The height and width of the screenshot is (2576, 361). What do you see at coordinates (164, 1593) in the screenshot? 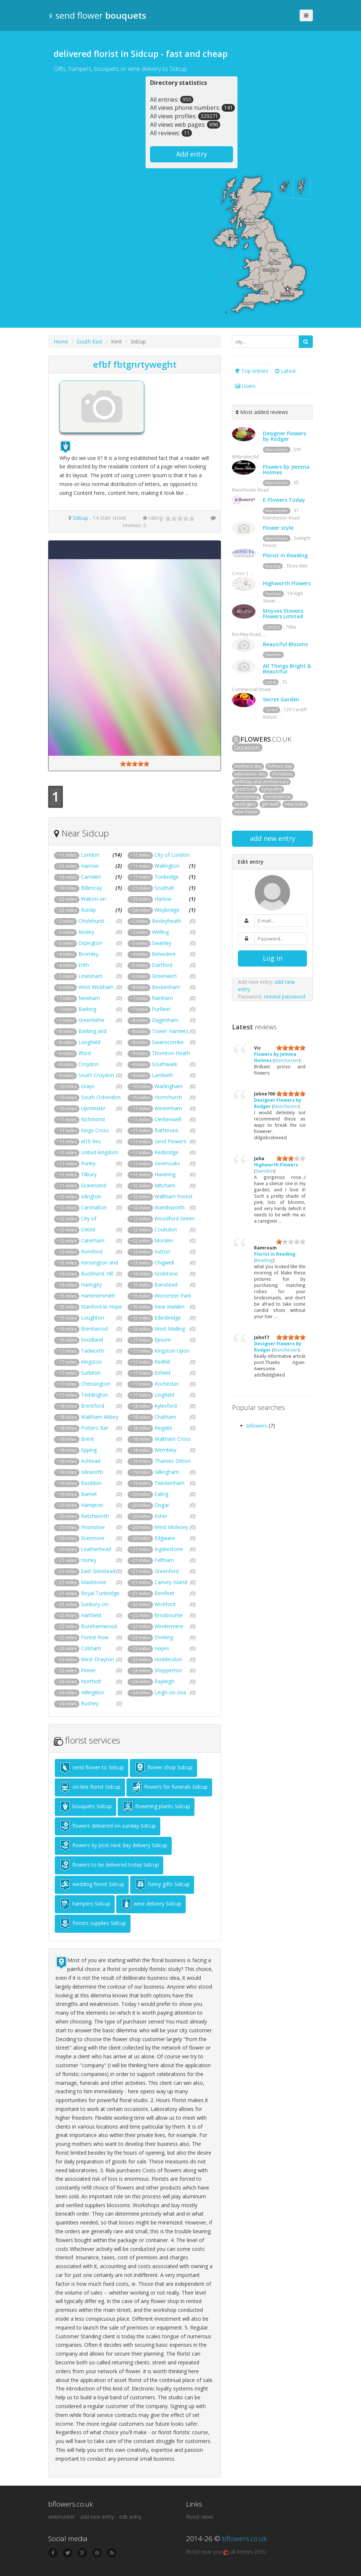
I see `Benfleet` at bounding box center [164, 1593].